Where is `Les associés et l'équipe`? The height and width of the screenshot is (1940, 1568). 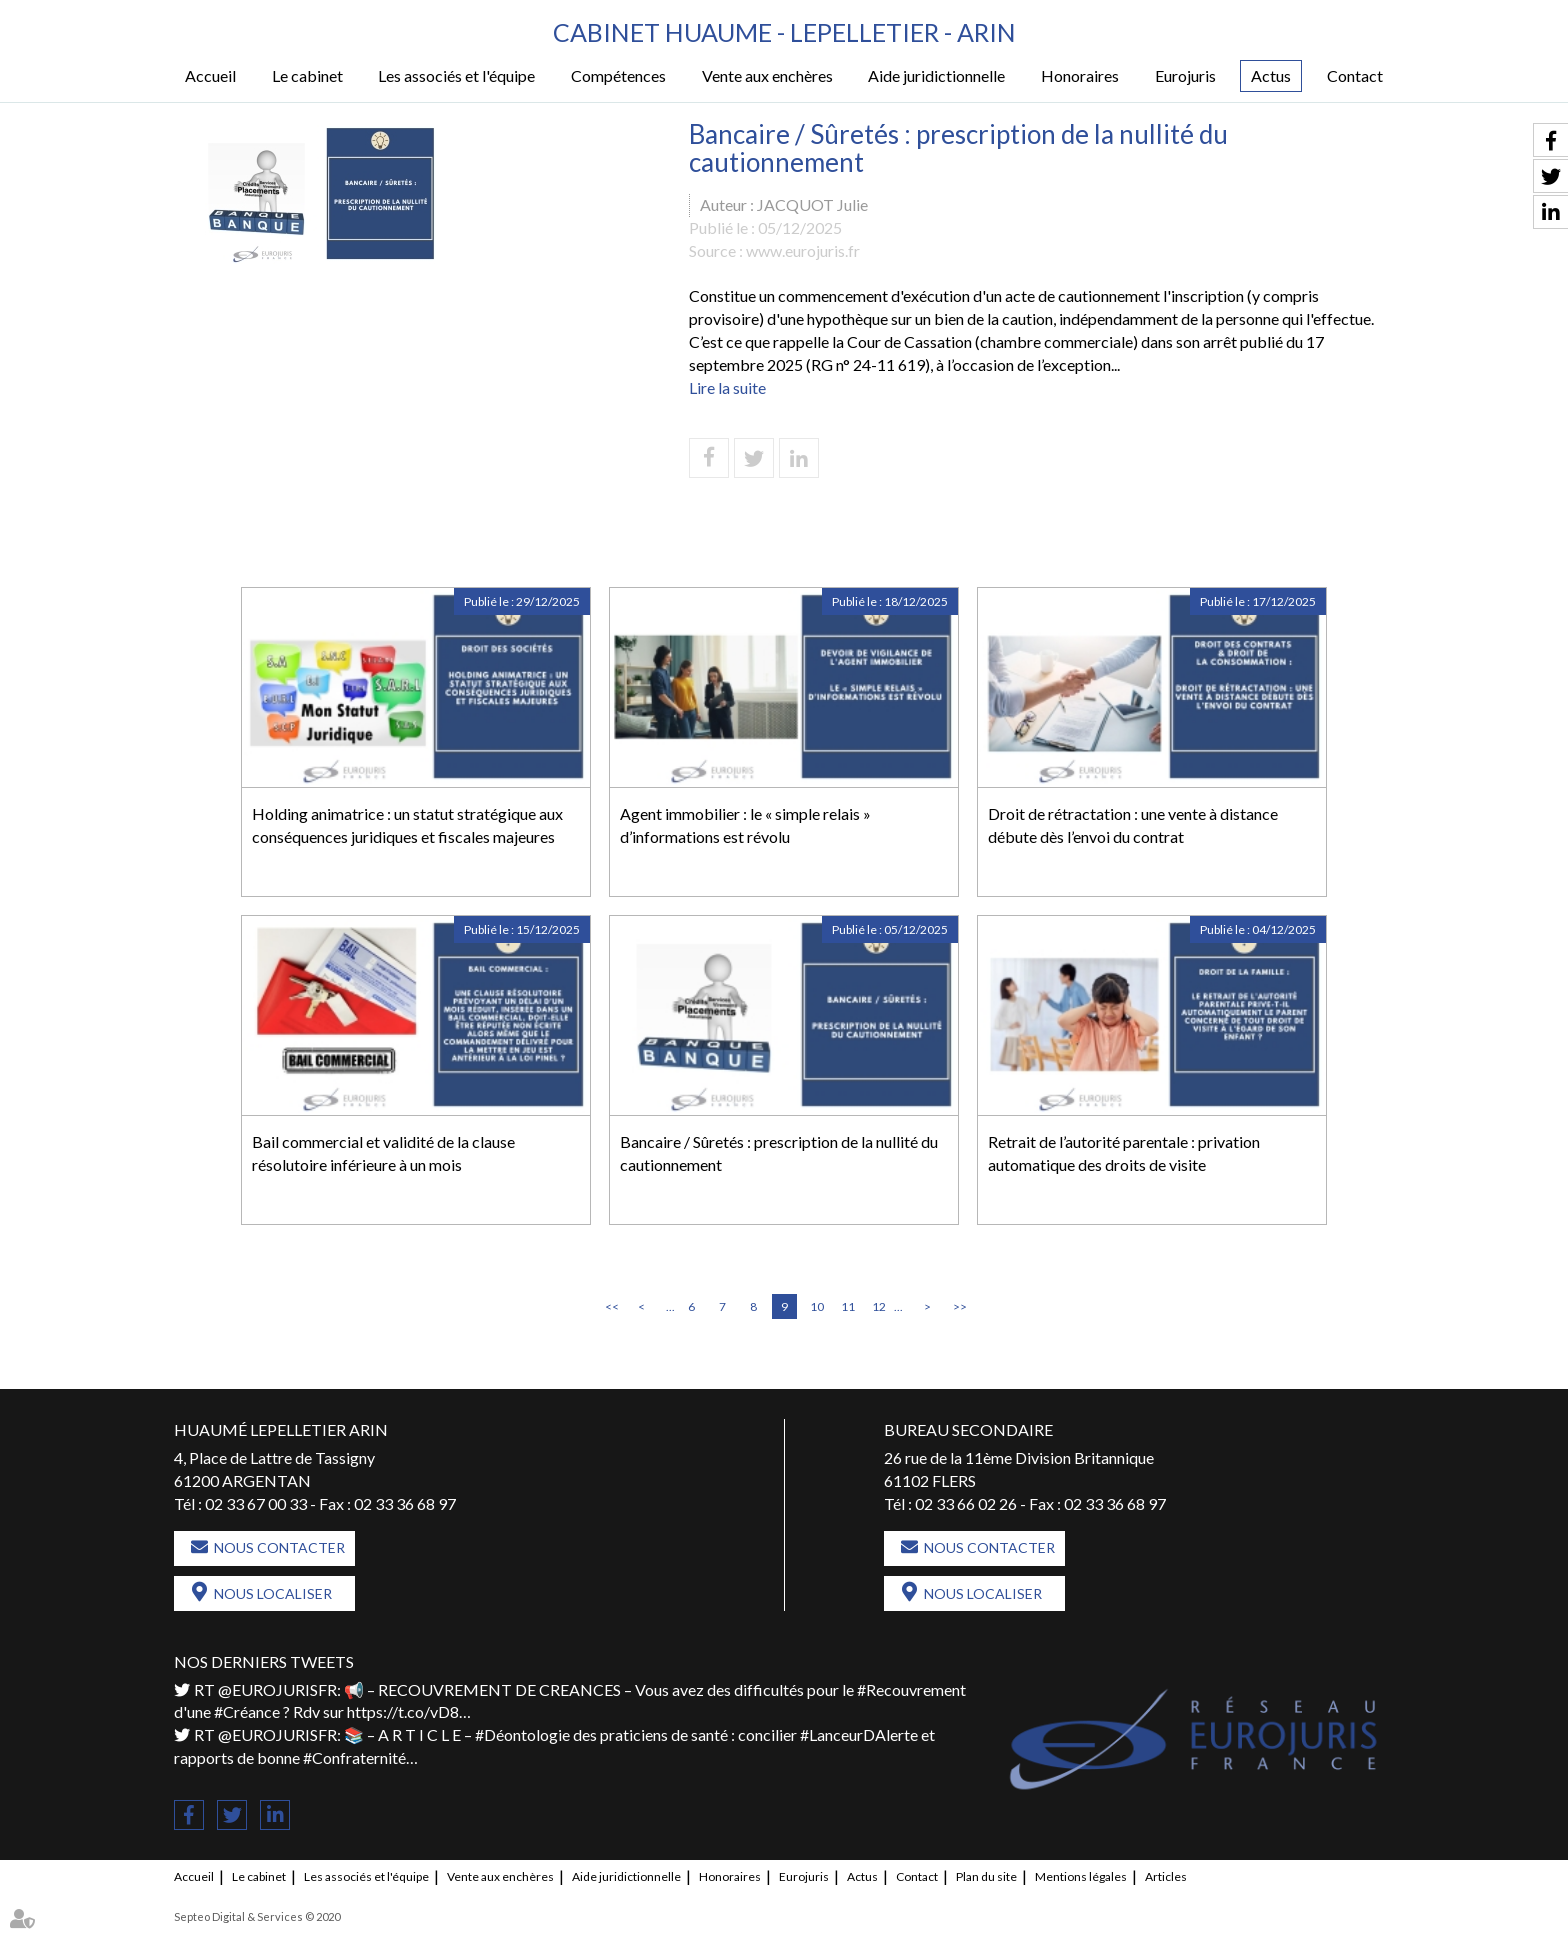
Les associés et l'équipe is located at coordinates (456, 75).